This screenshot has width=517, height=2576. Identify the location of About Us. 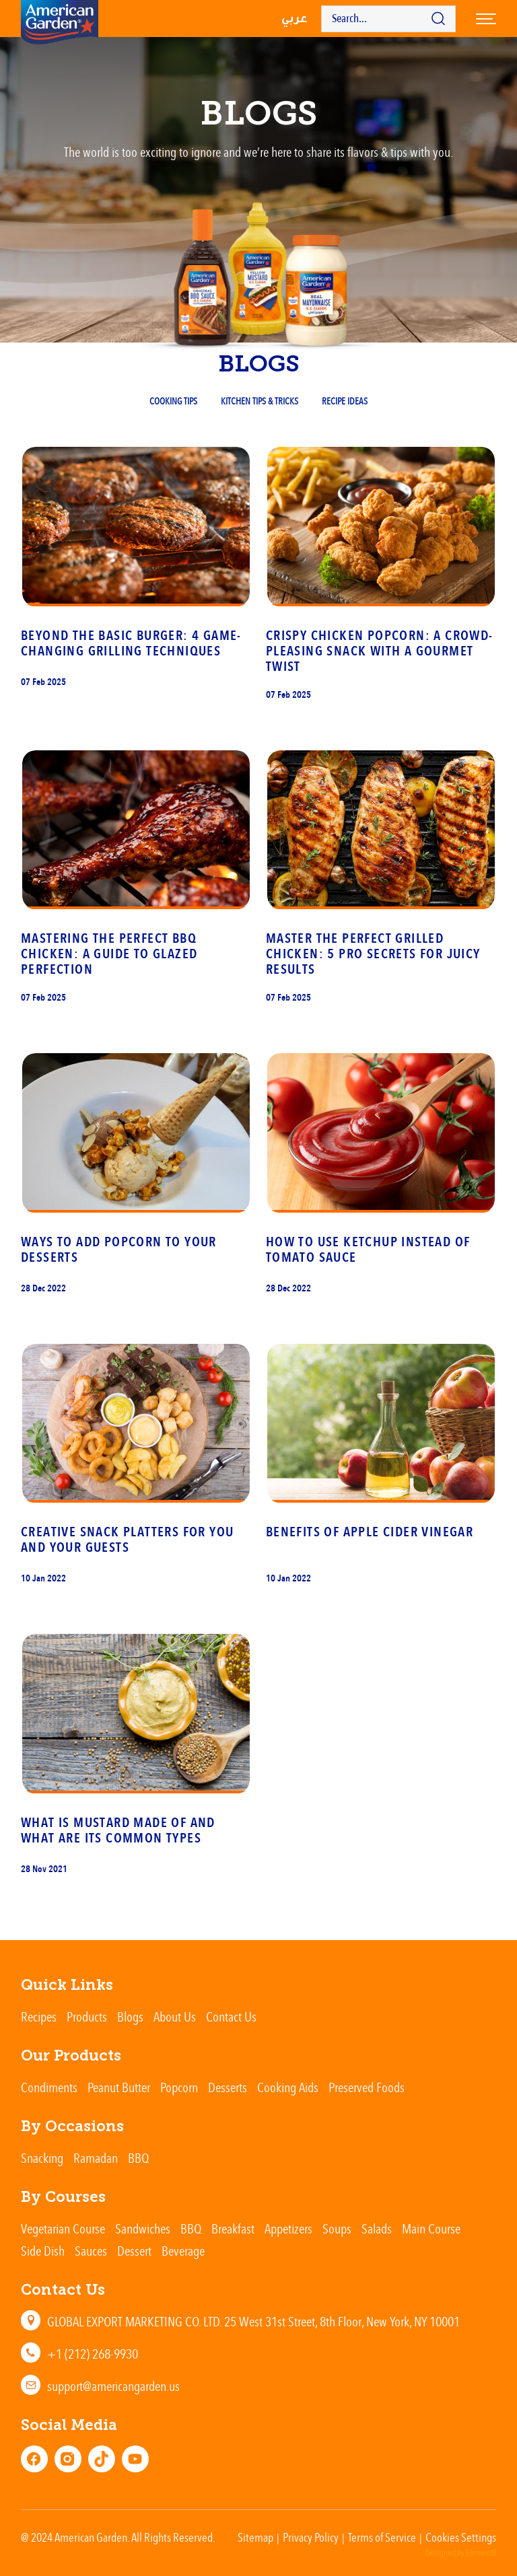
(174, 2016).